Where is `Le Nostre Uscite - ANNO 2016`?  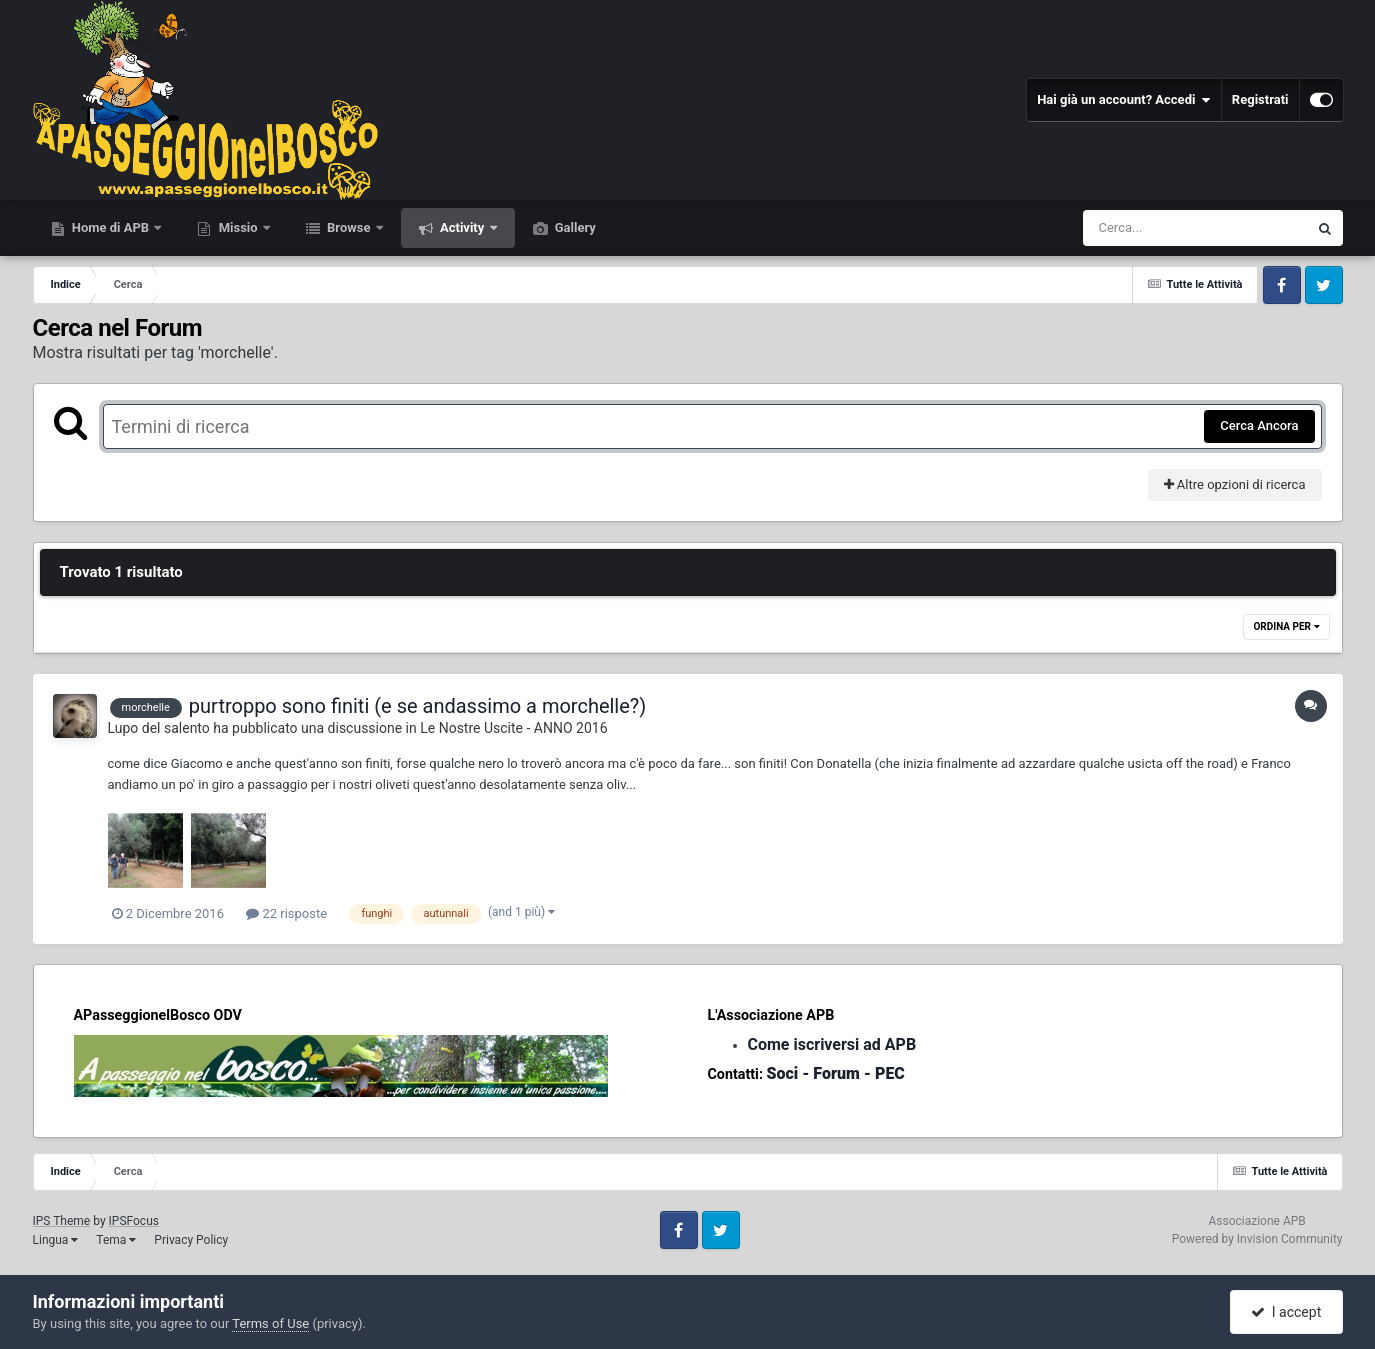
Le Nostre Uscite - ANNO 2016 is located at coordinates (513, 728).